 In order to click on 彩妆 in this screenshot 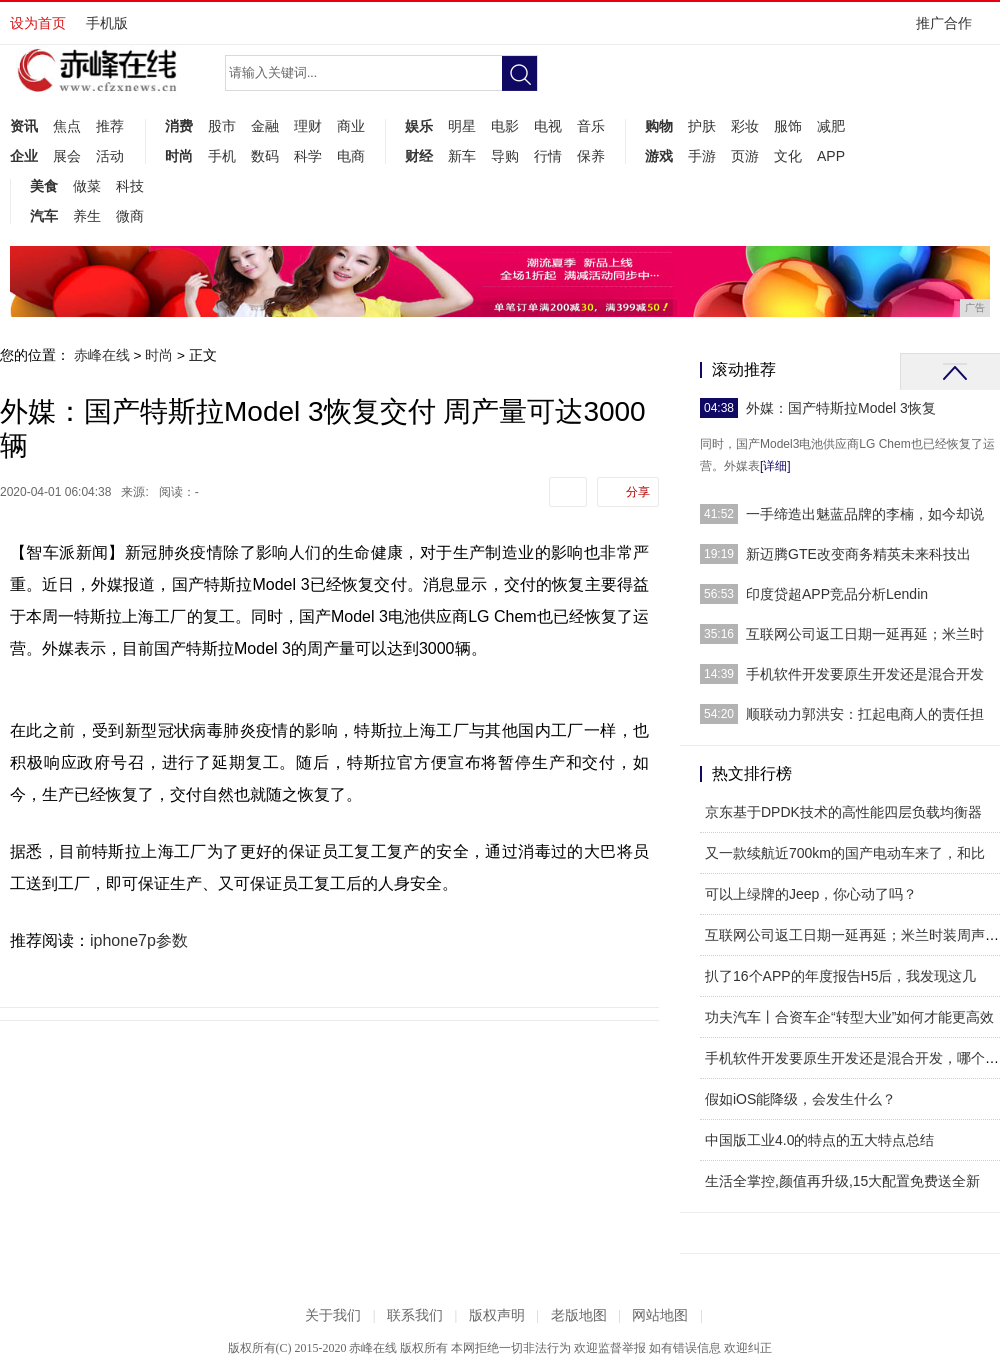, I will do `click(745, 126)`.